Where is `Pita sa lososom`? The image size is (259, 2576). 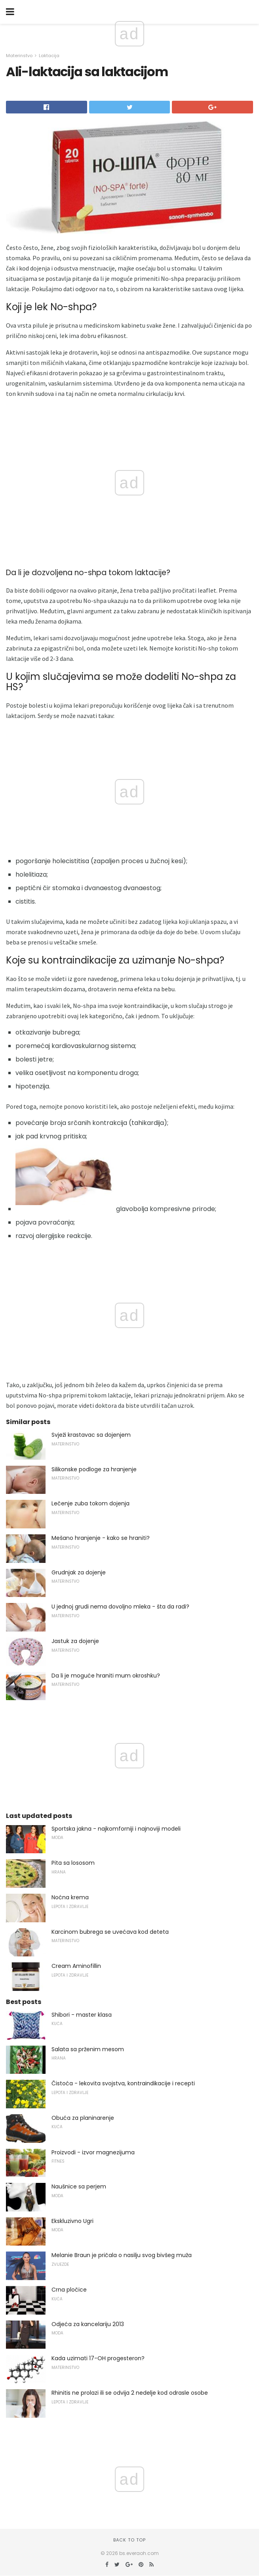 Pita sa lososom is located at coordinates (73, 1863).